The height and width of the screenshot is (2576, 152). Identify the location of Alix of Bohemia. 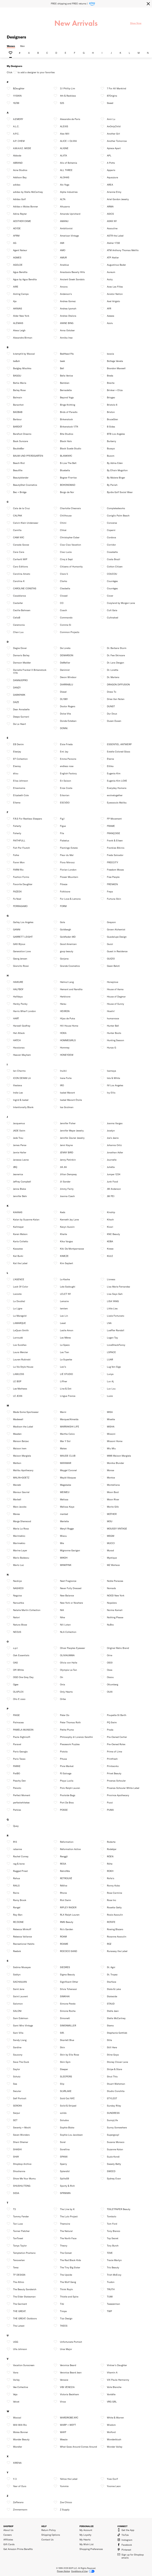
(68, 162).